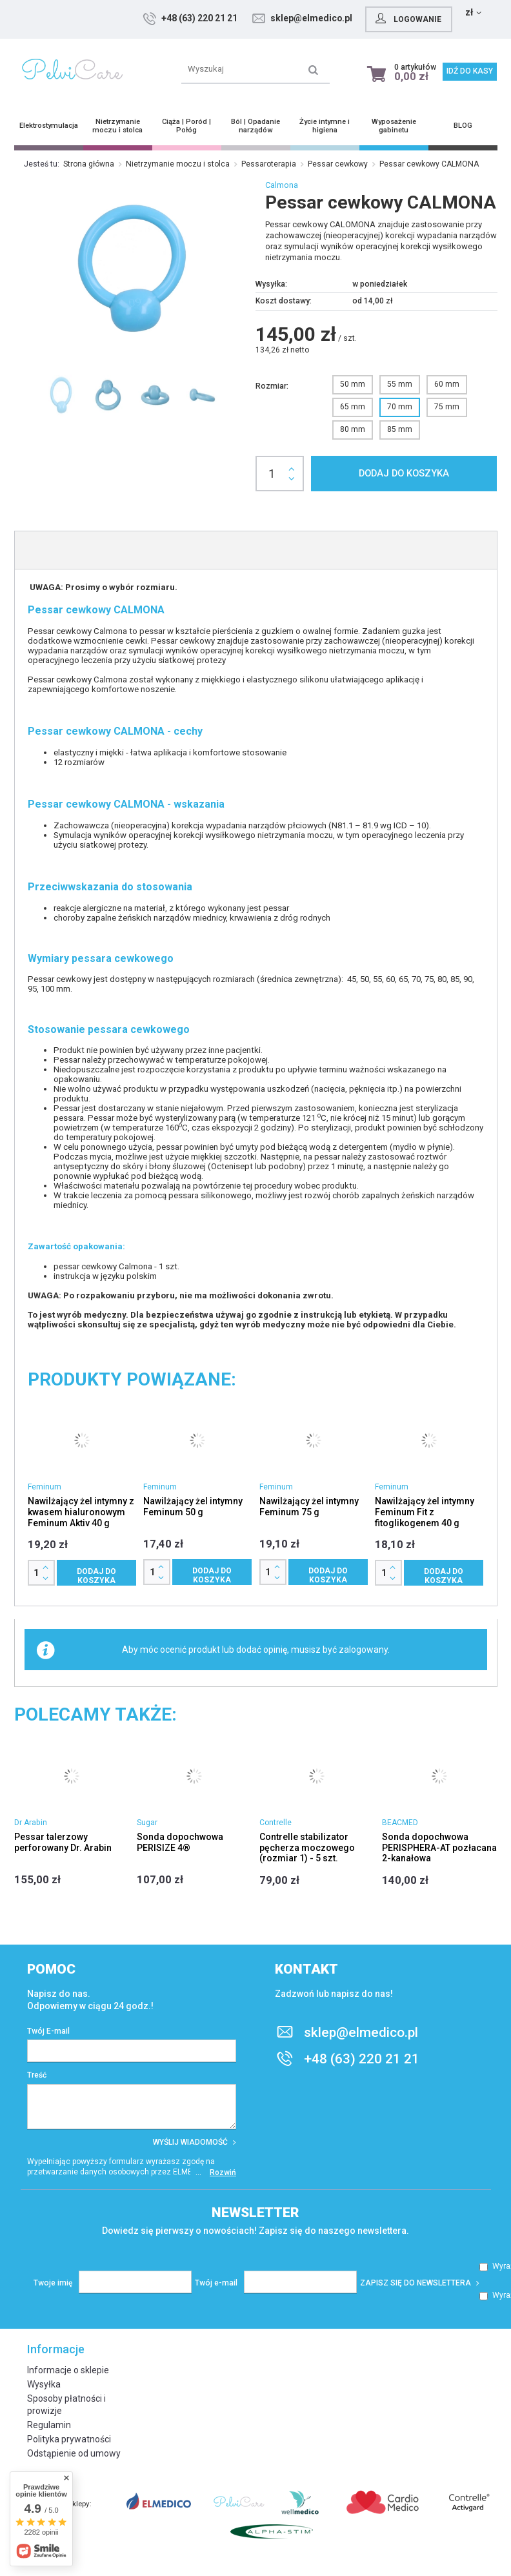 The width and height of the screenshot is (511, 2576). I want to click on Contrelle stabilizator pęcherza moczowego (rozmiar 1) - 5 szt., so click(307, 1848).